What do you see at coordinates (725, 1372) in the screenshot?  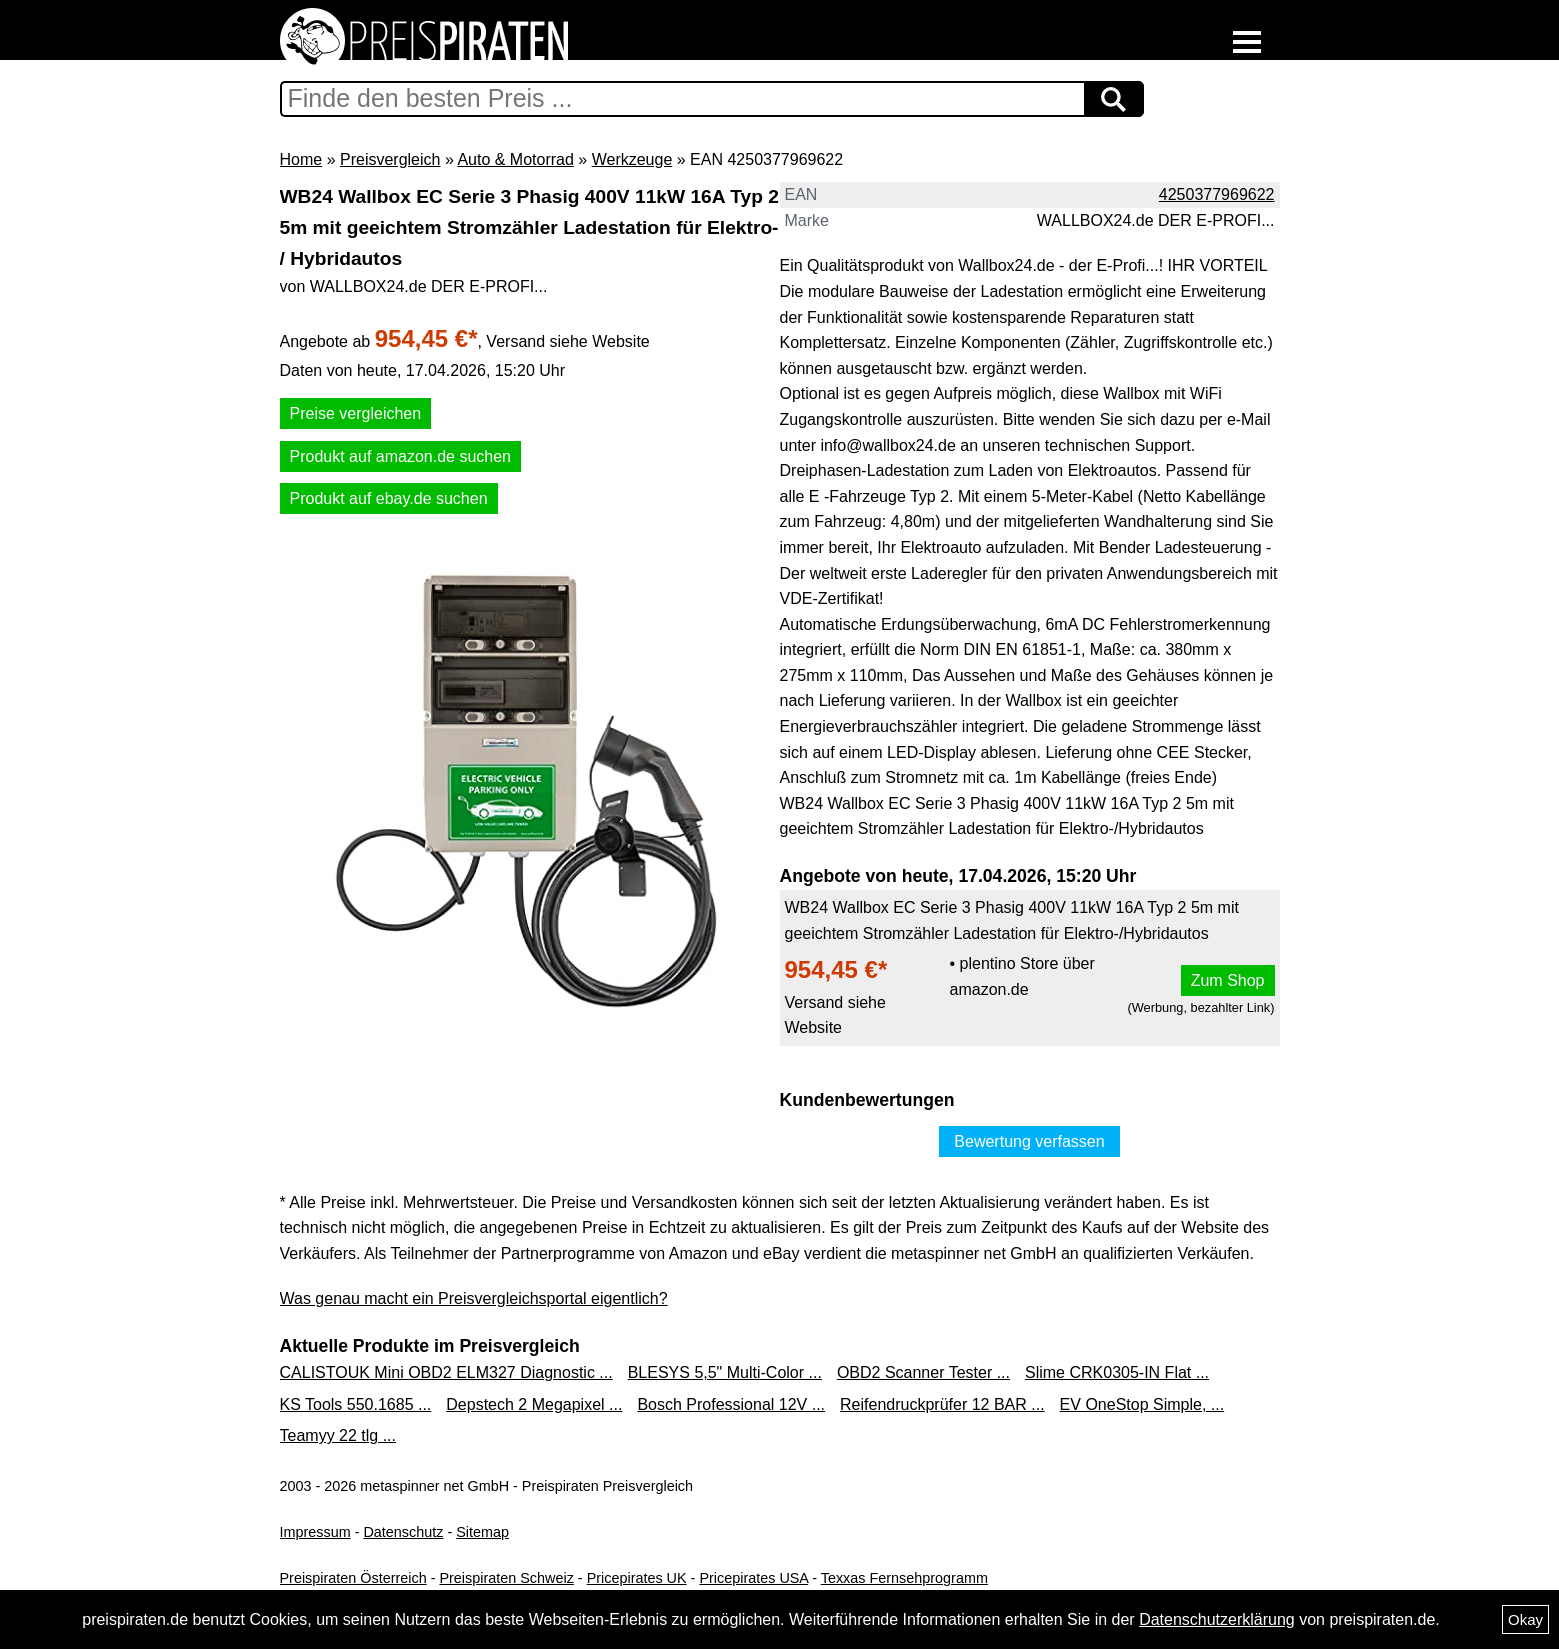 I see `BLESYS 5,5" Multi-Color ...` at bounding box center [725, 1372].